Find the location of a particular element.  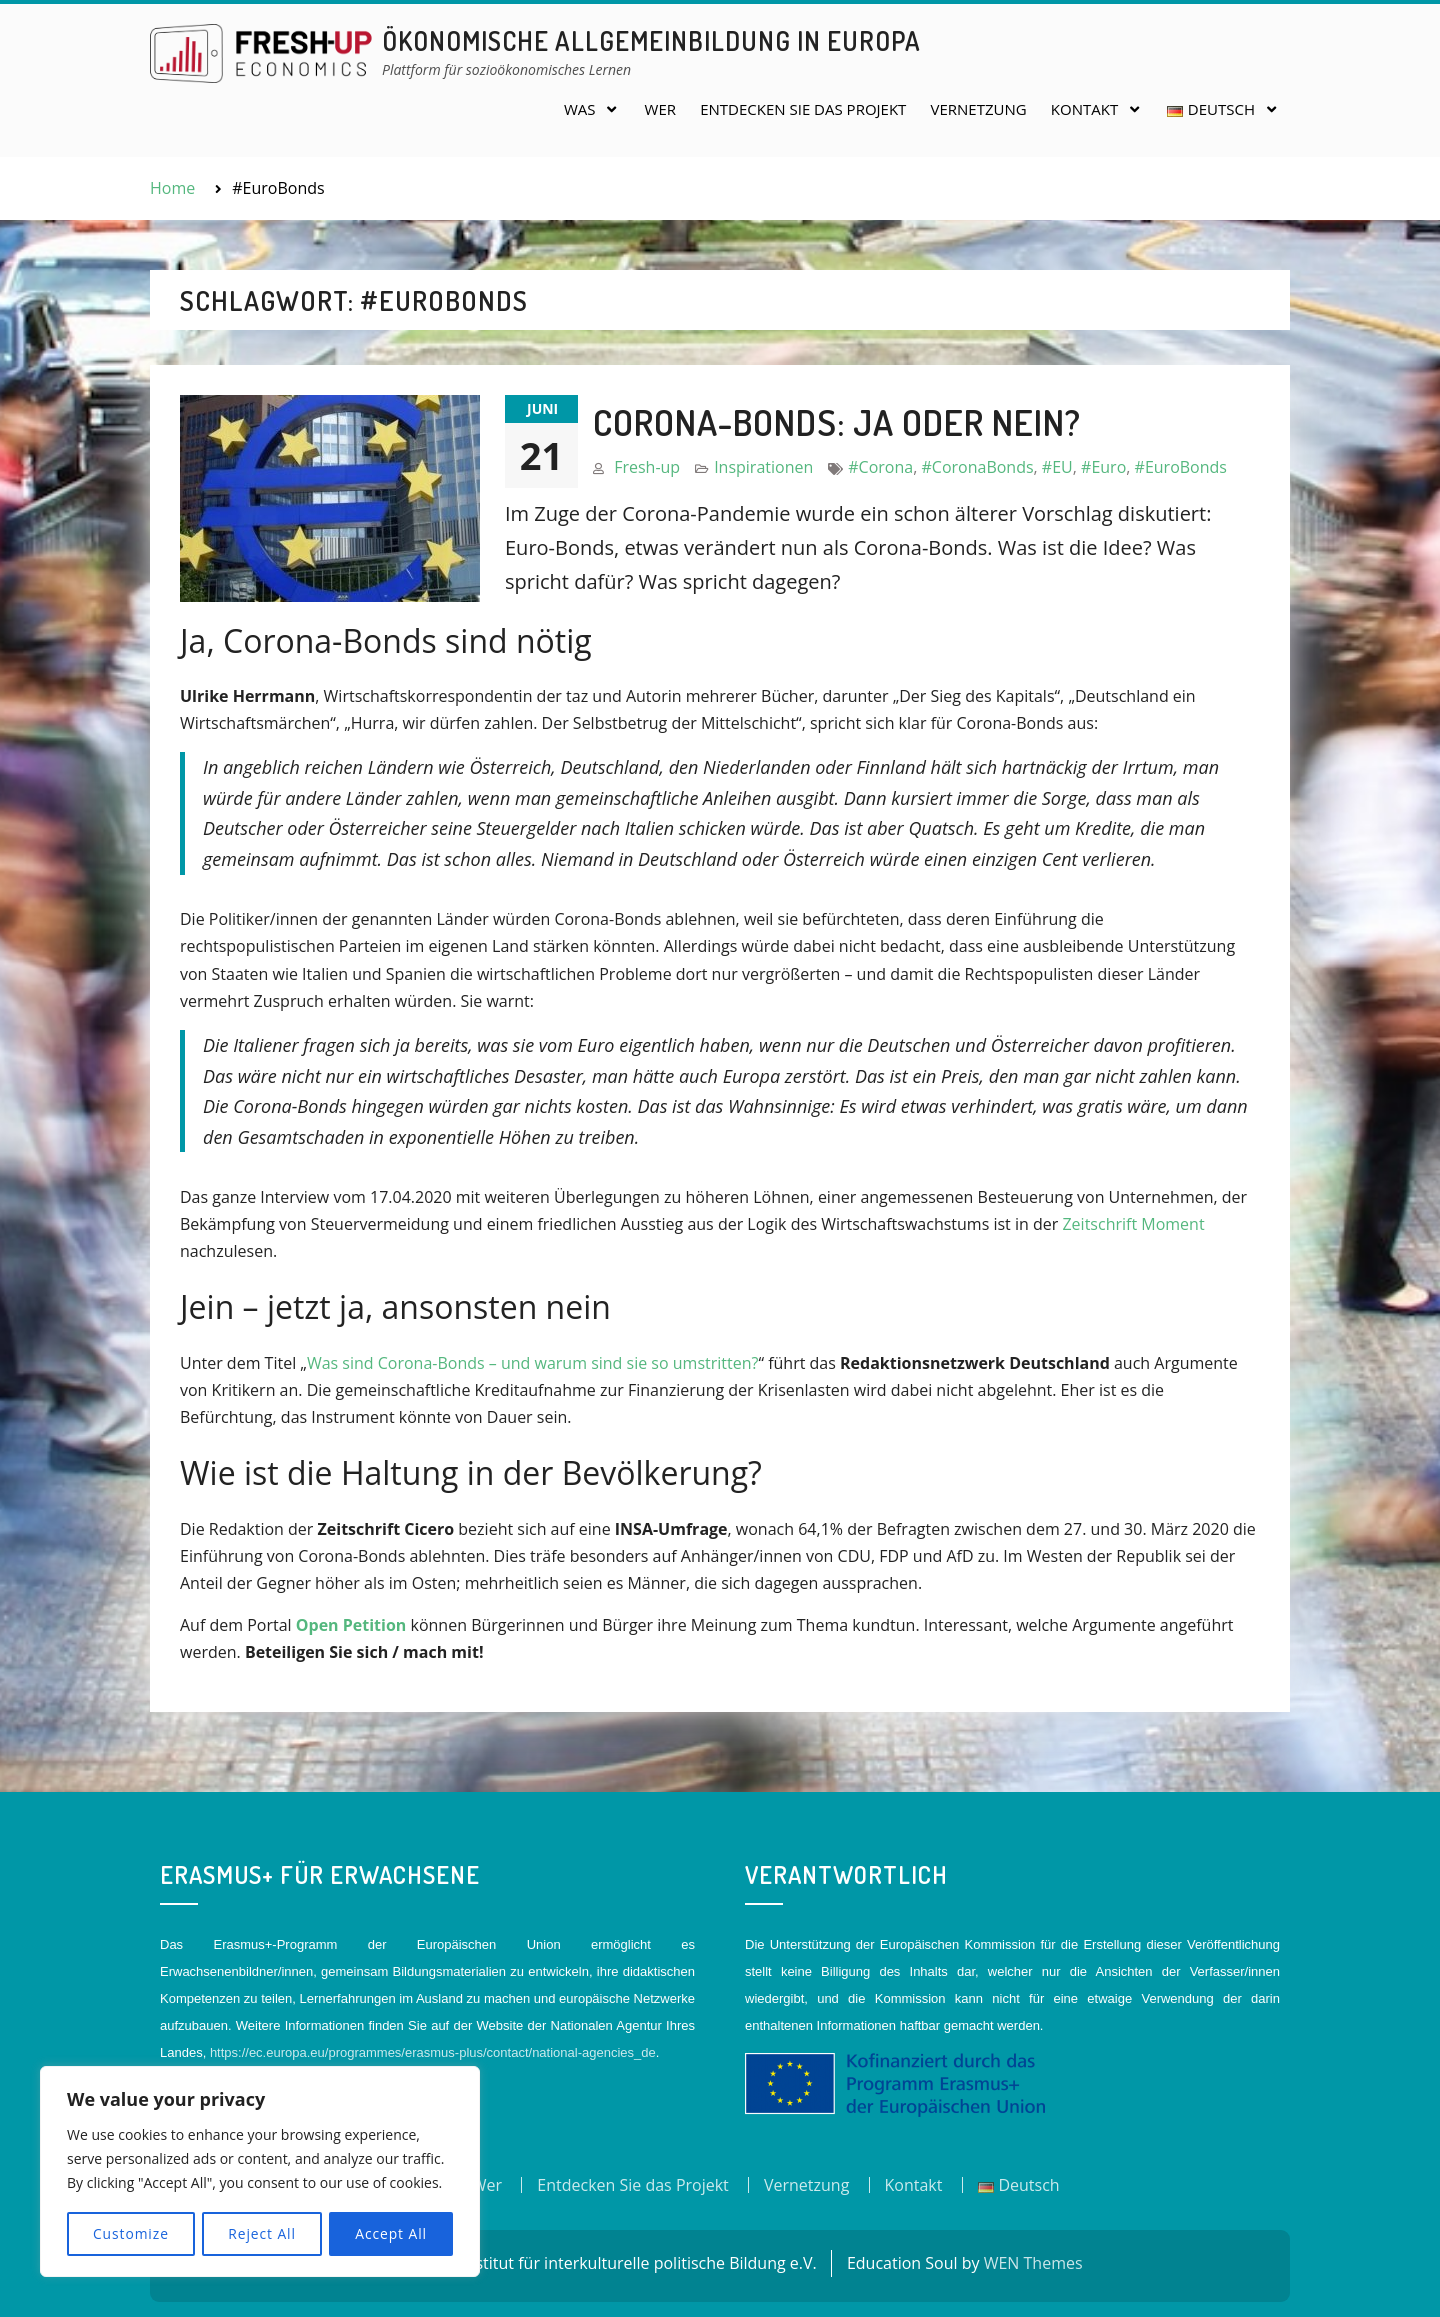

[region] is located at coordinates (260, 2172).